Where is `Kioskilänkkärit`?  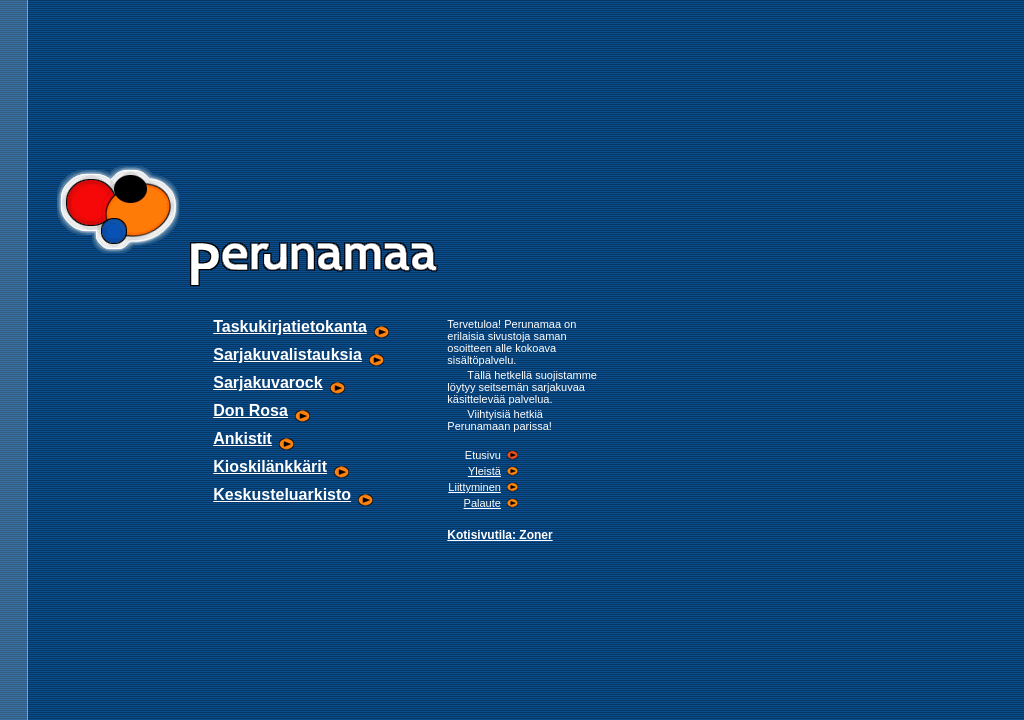 Kioskilänkkärit is located at coordinates (270, 466).